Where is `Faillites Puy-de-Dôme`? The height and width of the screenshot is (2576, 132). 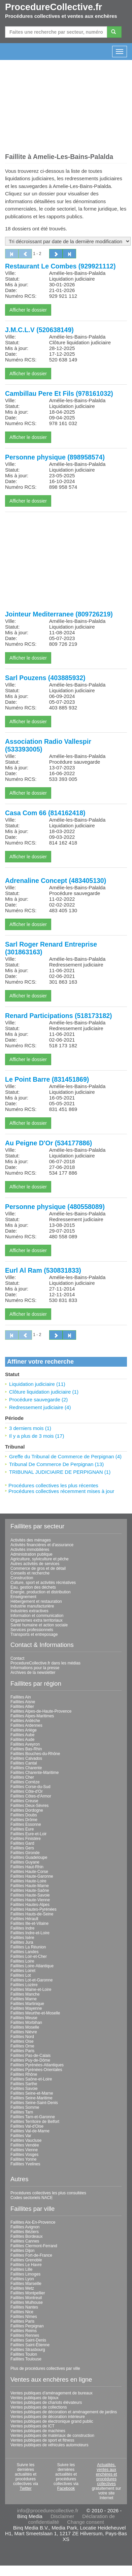 Faillites Puy-de-Dôme is located at coordinates (30, 2060).